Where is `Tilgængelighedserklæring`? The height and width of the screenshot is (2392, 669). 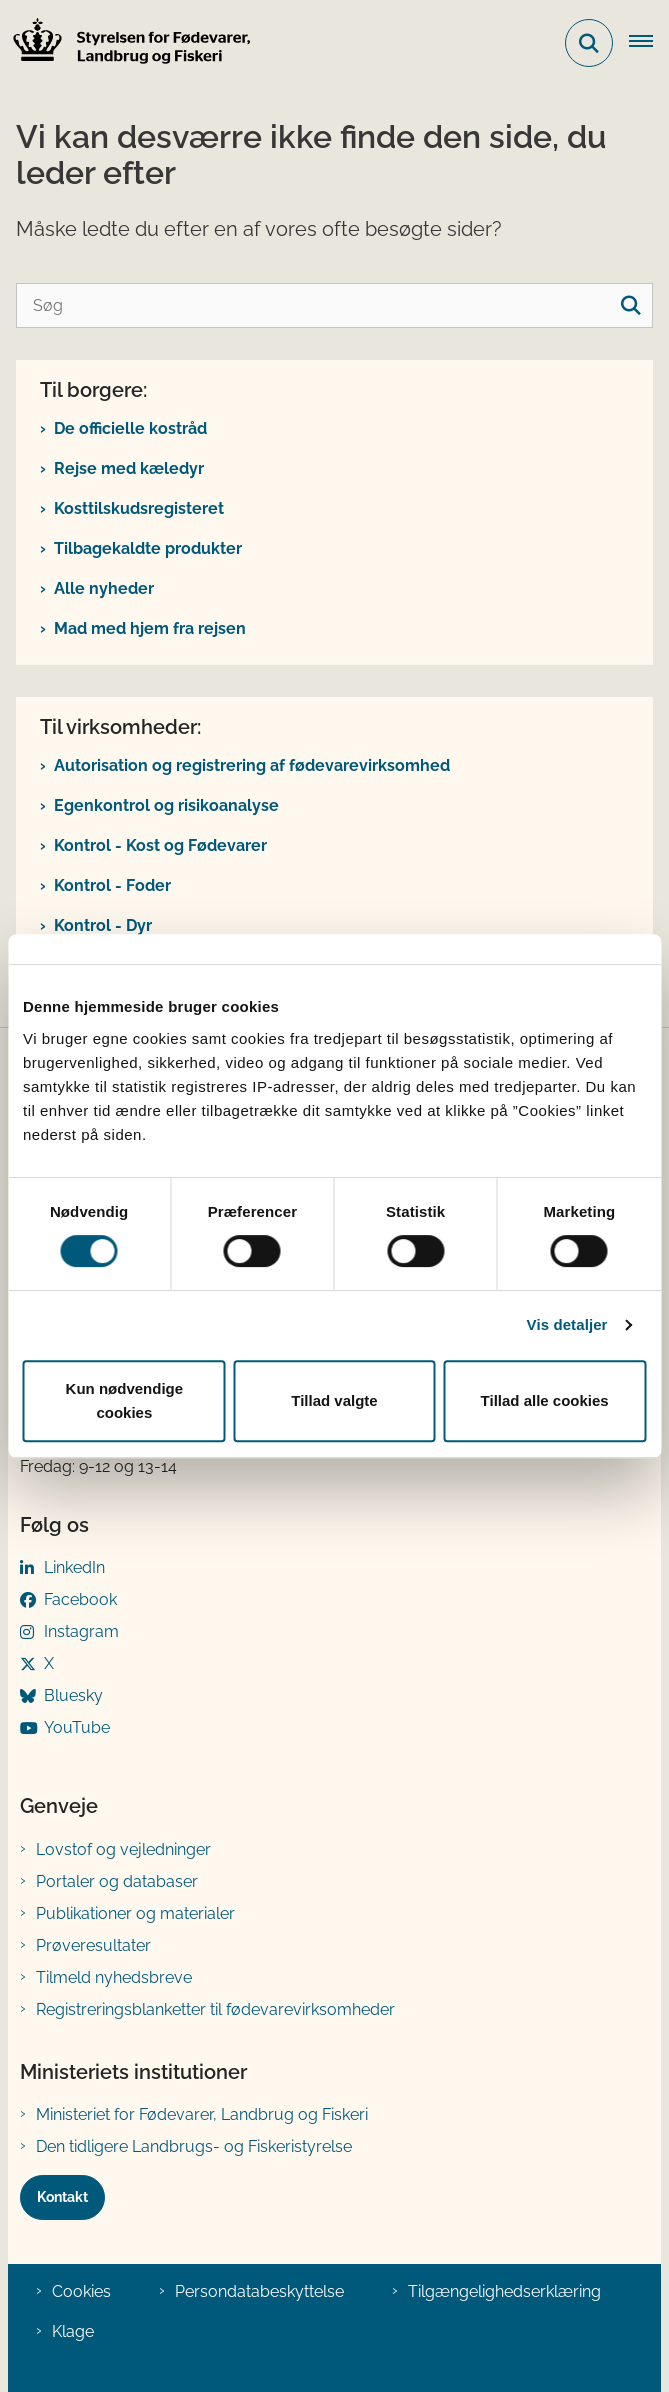 Tilgængelighedserklæring is located at coordinates (504, 2291).